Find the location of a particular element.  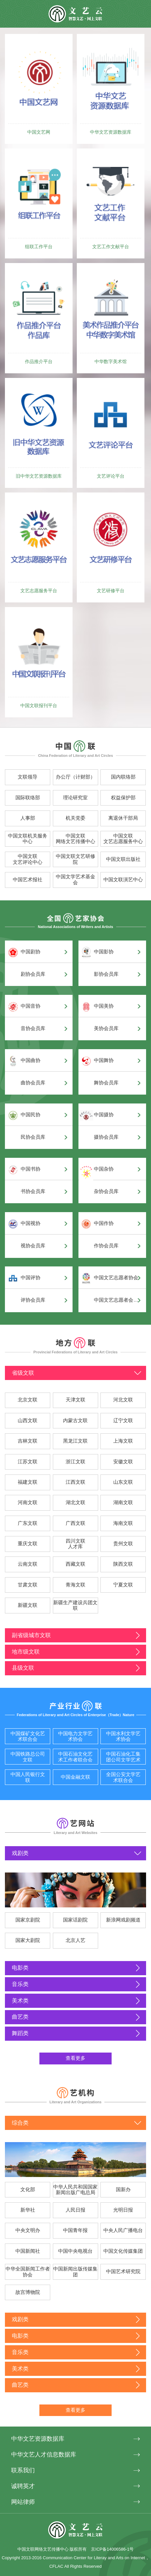

江苏文联 is located at coordinates (27, 1461).